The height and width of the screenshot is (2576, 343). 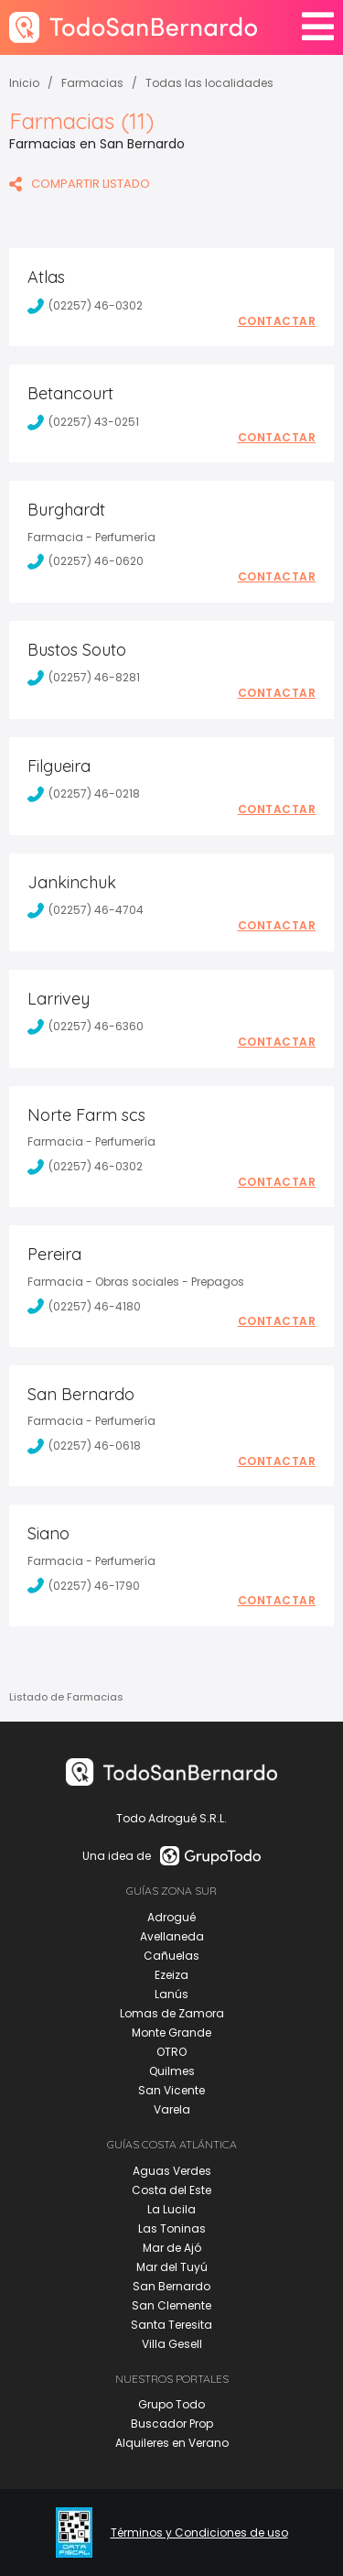 What do you see at coordinates (172, 2109) in the screenshot?
I see `Varela` at bounding box center [172, 2109].